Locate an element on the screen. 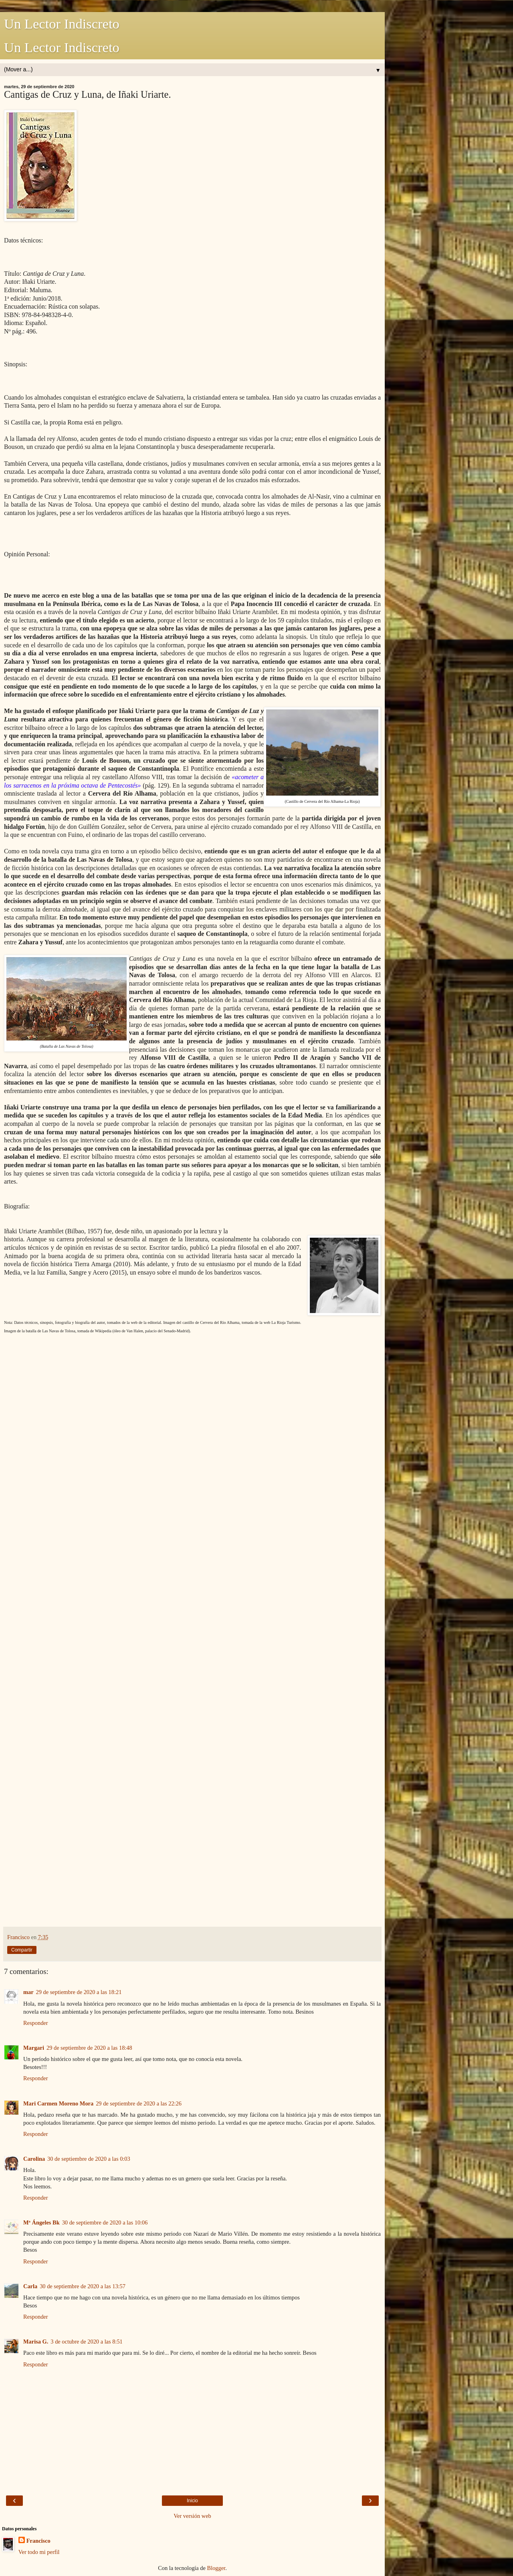  Responder is located at coordinates (35, 2023).